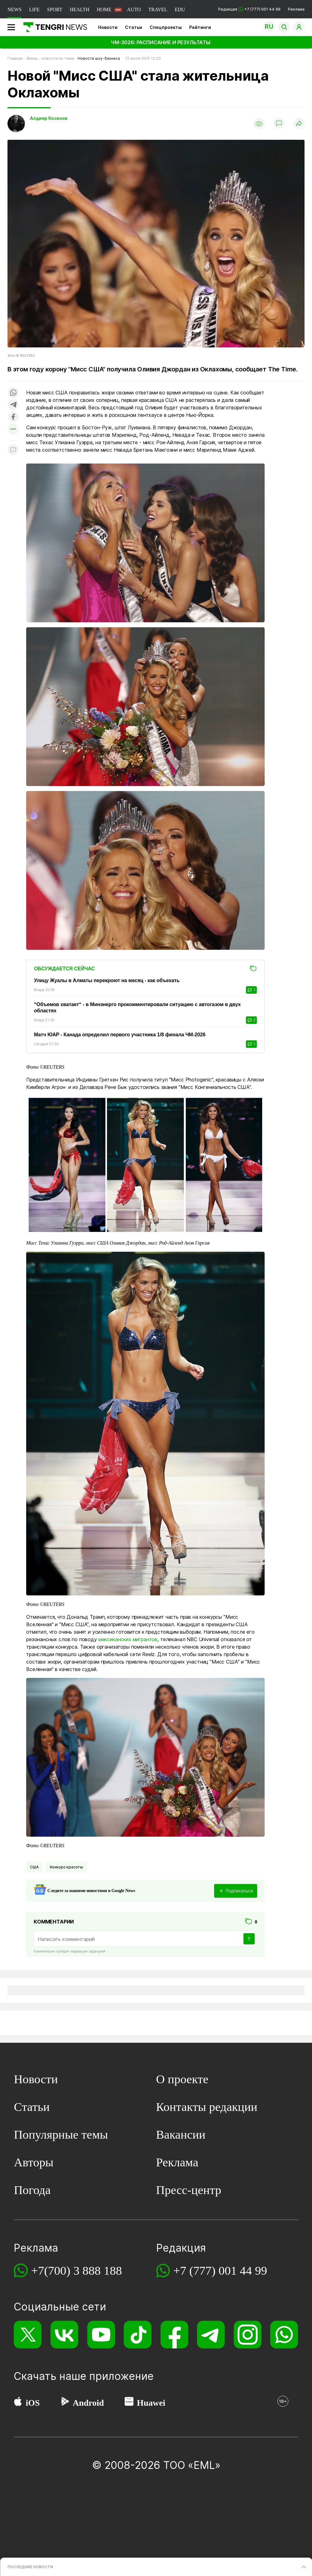 The width and height of the screenshot is (312, 2576). Describe the element at coordinates (79, 9) in the screenshot. I see `HEALTH` at that location.